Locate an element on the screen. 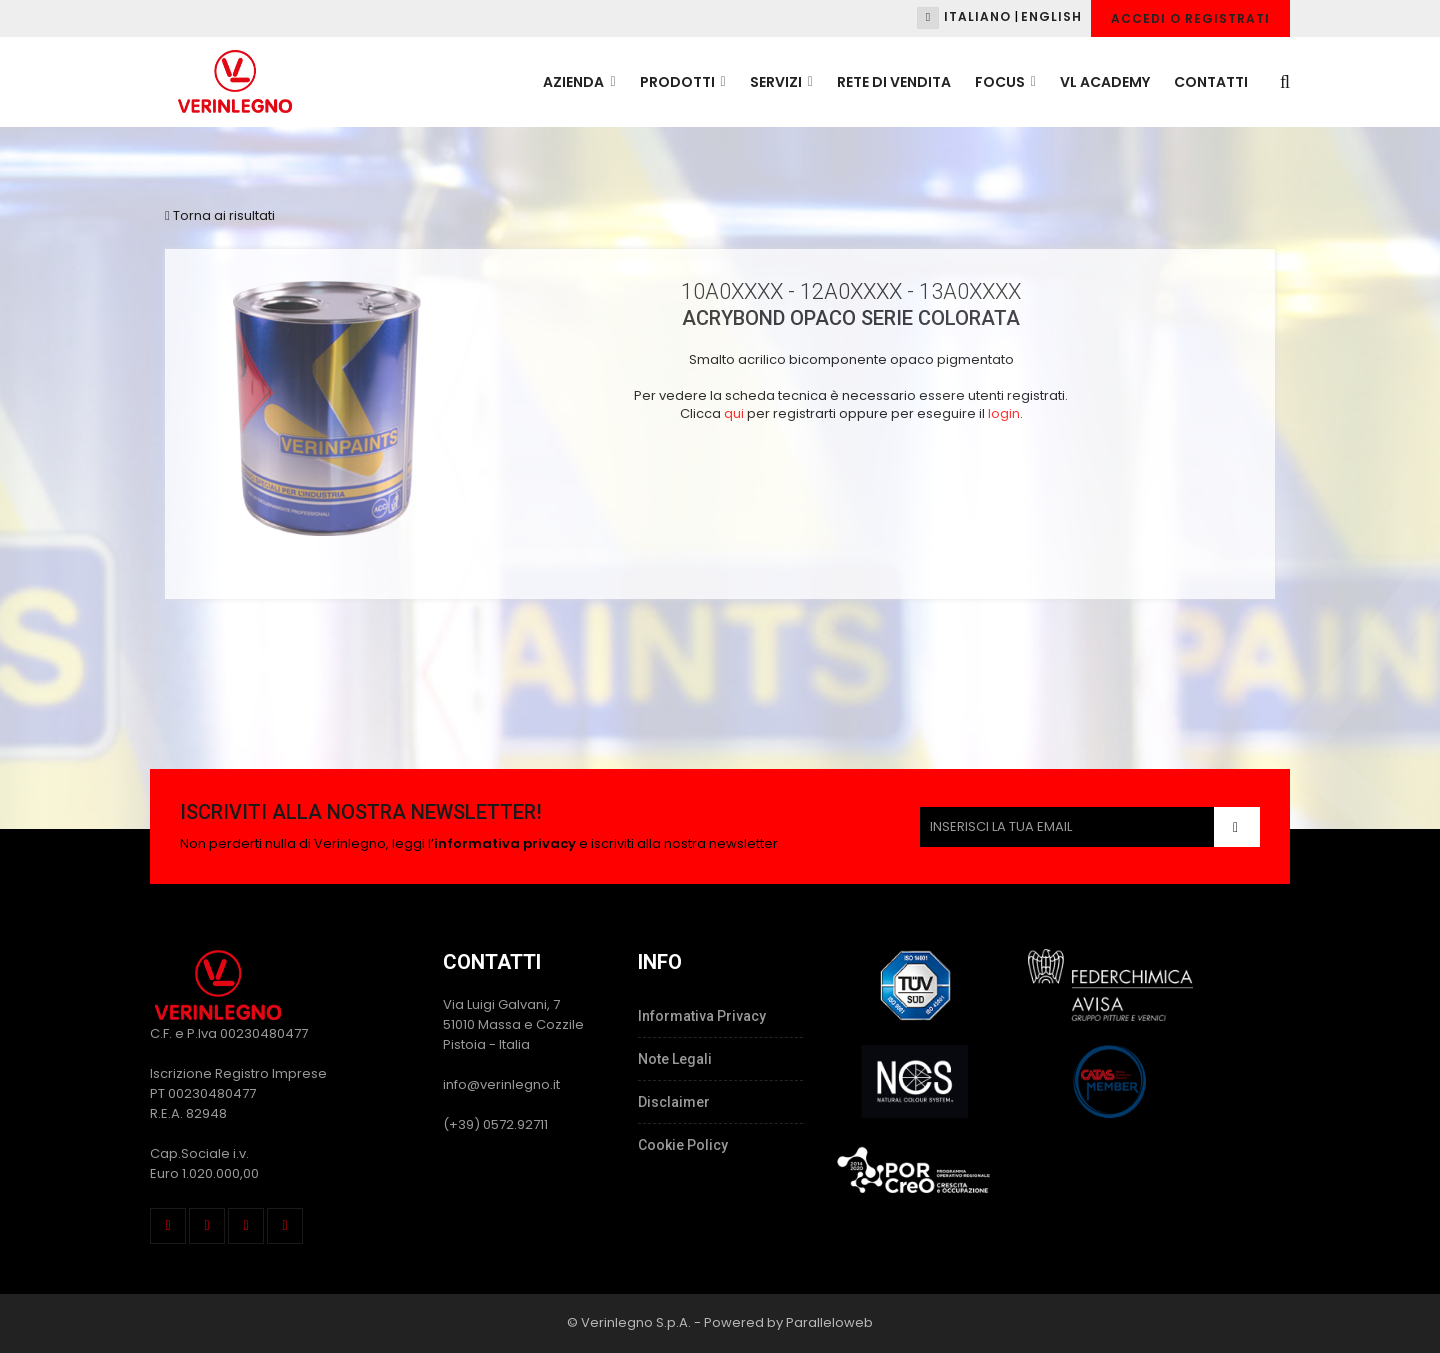 This screenshot has width=1440, height=1353. VL ACADEMY is located at coordinates (1105, 82).